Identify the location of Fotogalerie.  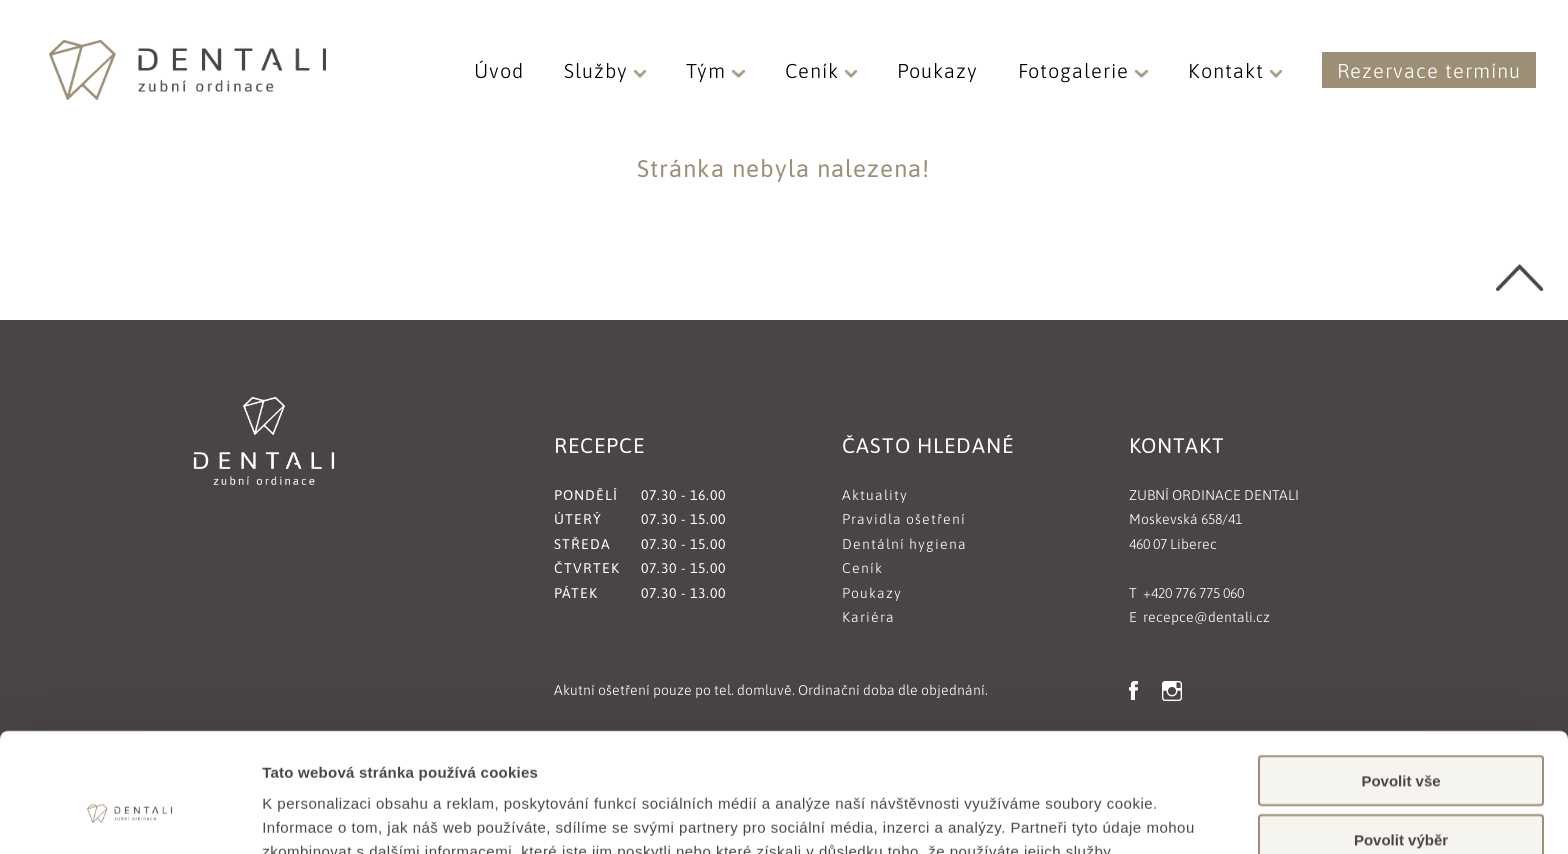
(1083, 70).